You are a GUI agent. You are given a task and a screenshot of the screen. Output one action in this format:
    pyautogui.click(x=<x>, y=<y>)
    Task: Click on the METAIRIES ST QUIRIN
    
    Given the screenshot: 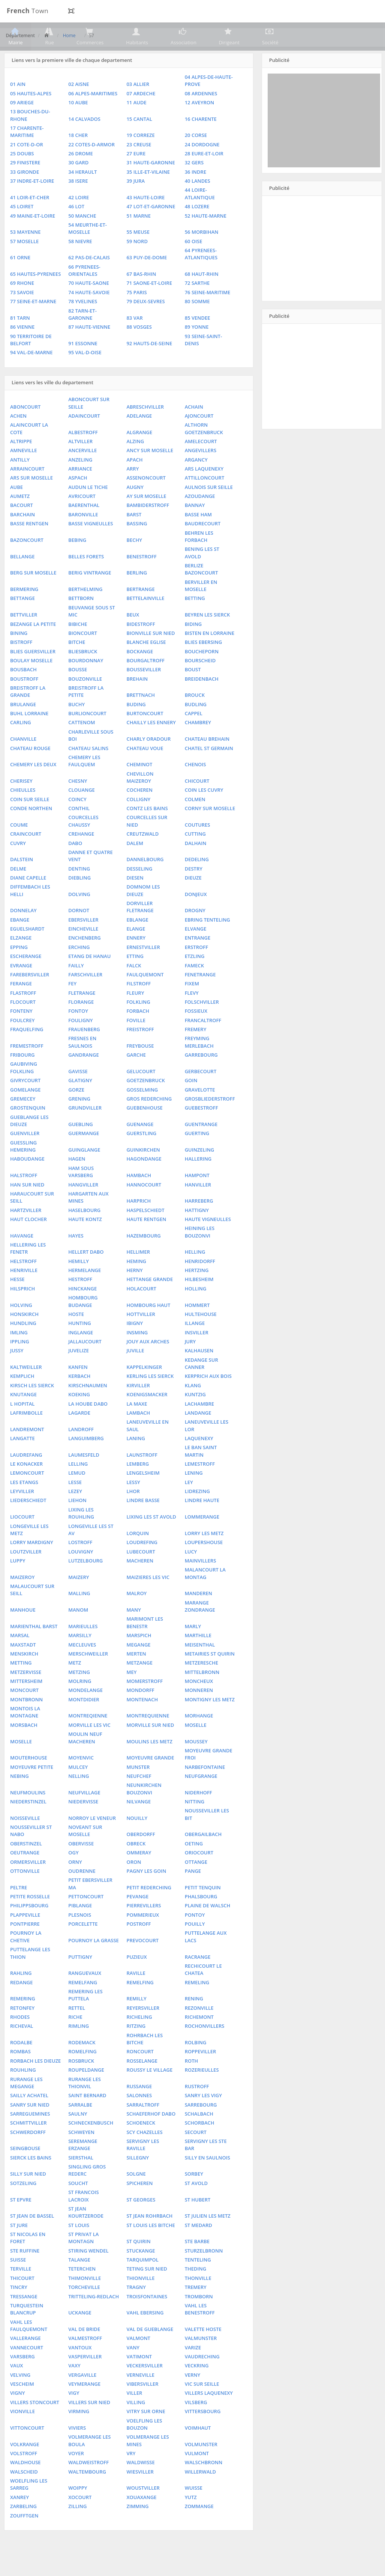 What is the action you would take?
    pyautogui.click(x=210, y=1676)
    